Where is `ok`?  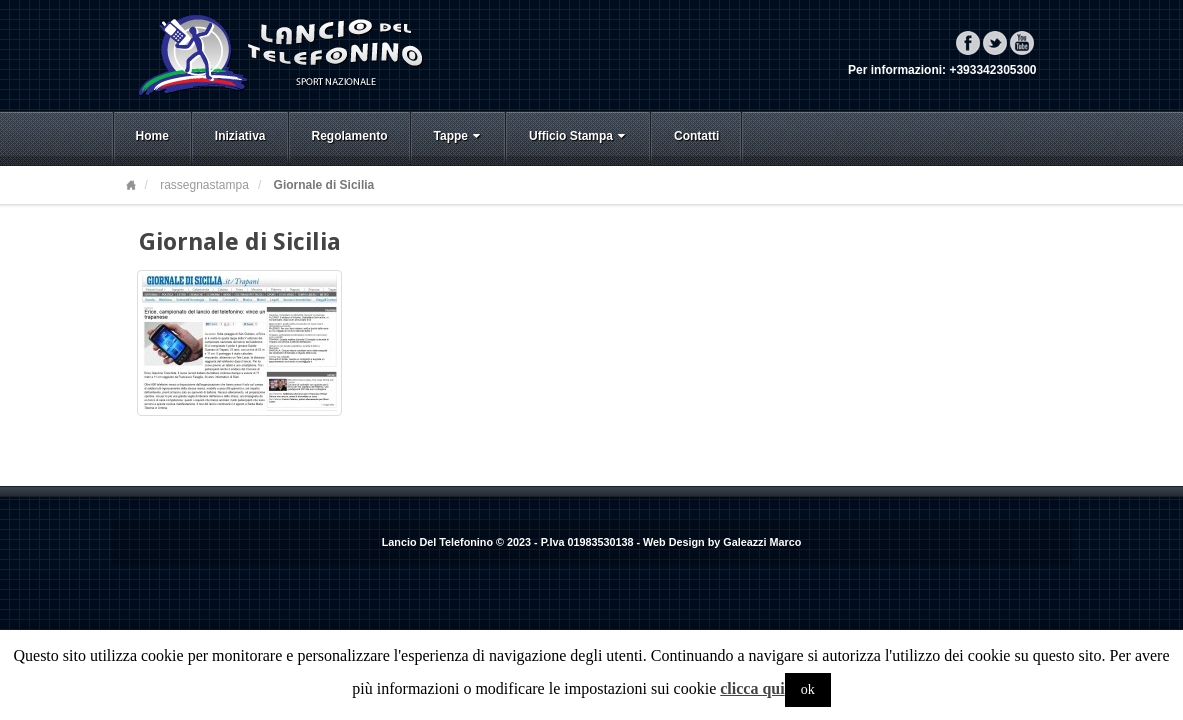
ok is located at coordinates (808, 689).